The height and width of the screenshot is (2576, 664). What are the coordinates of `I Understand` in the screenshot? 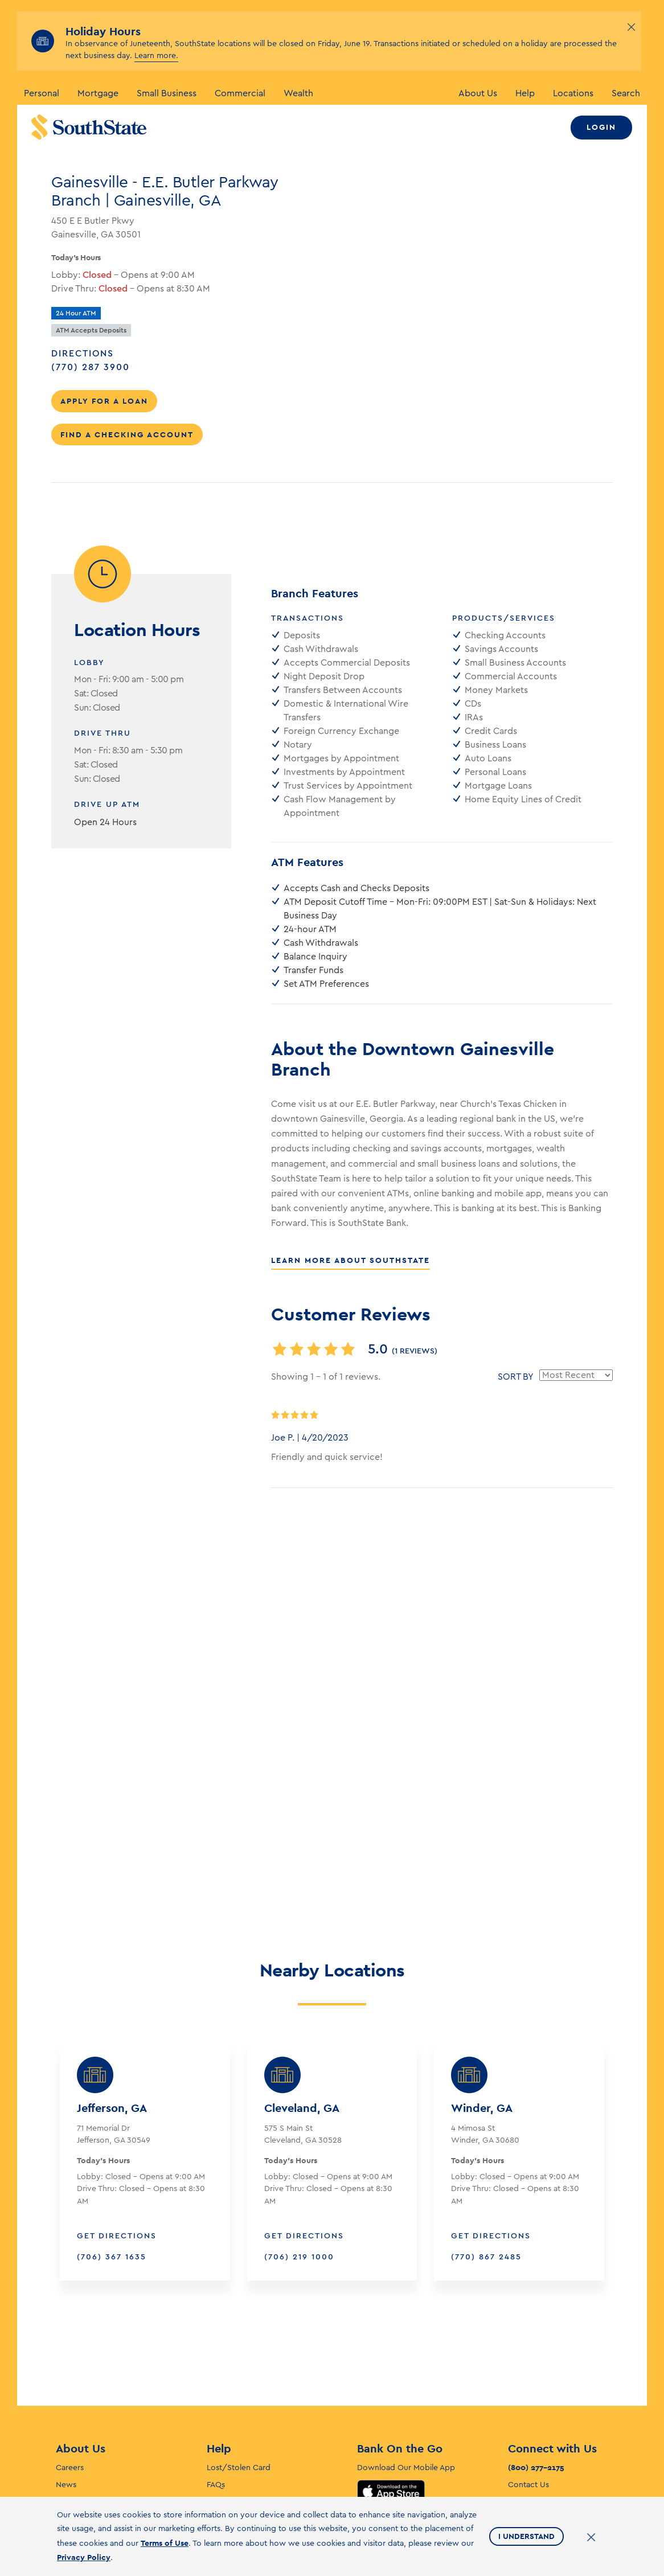 It's located at (526, 2536).